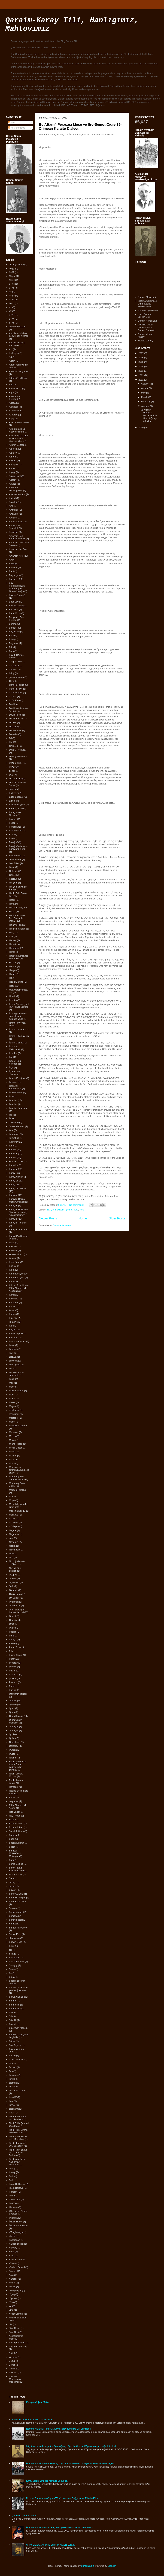  What do you see at coordinates (141, 427) in the screenshot?
I see `2010` at bounding box center [141, 427].